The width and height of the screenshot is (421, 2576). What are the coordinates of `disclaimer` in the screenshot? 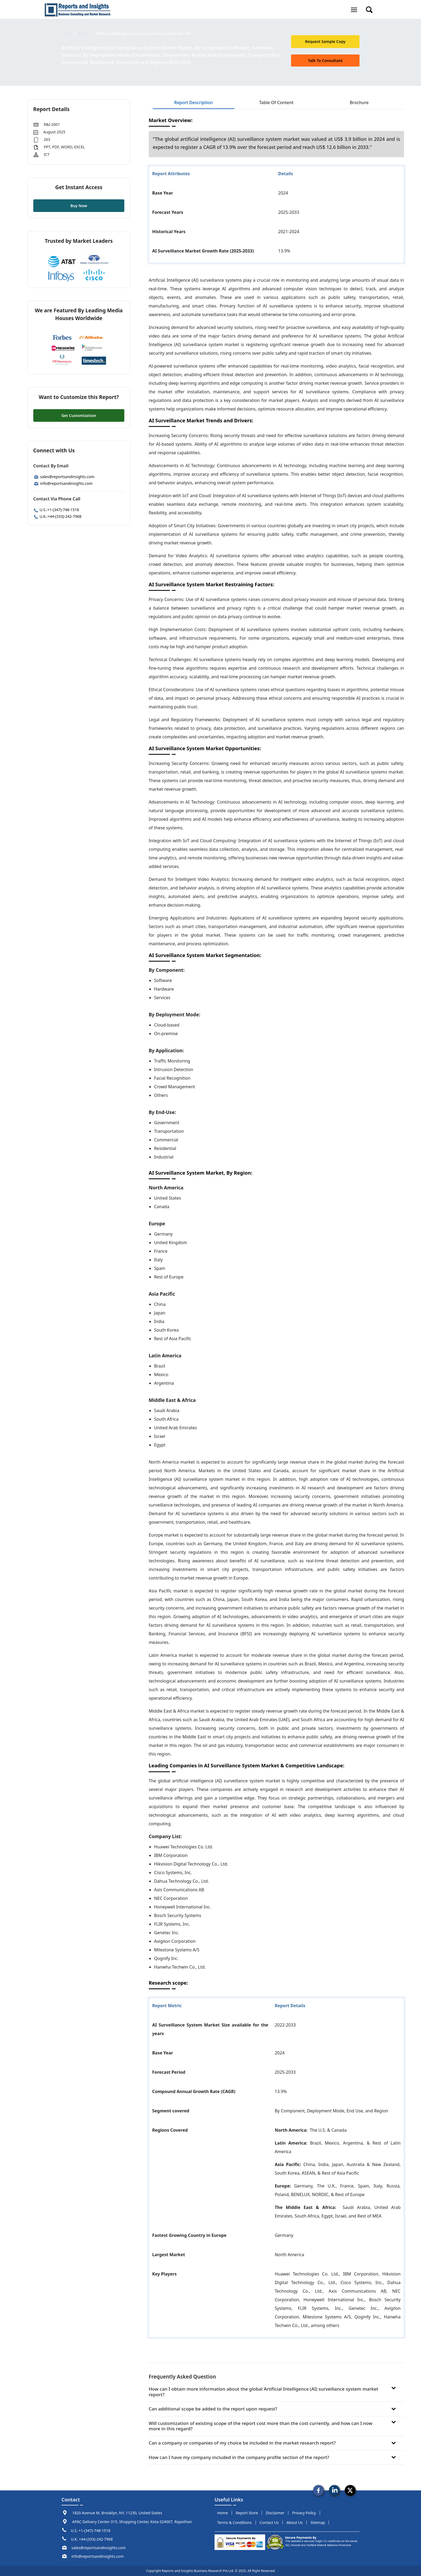 It's located at (275, 2512).